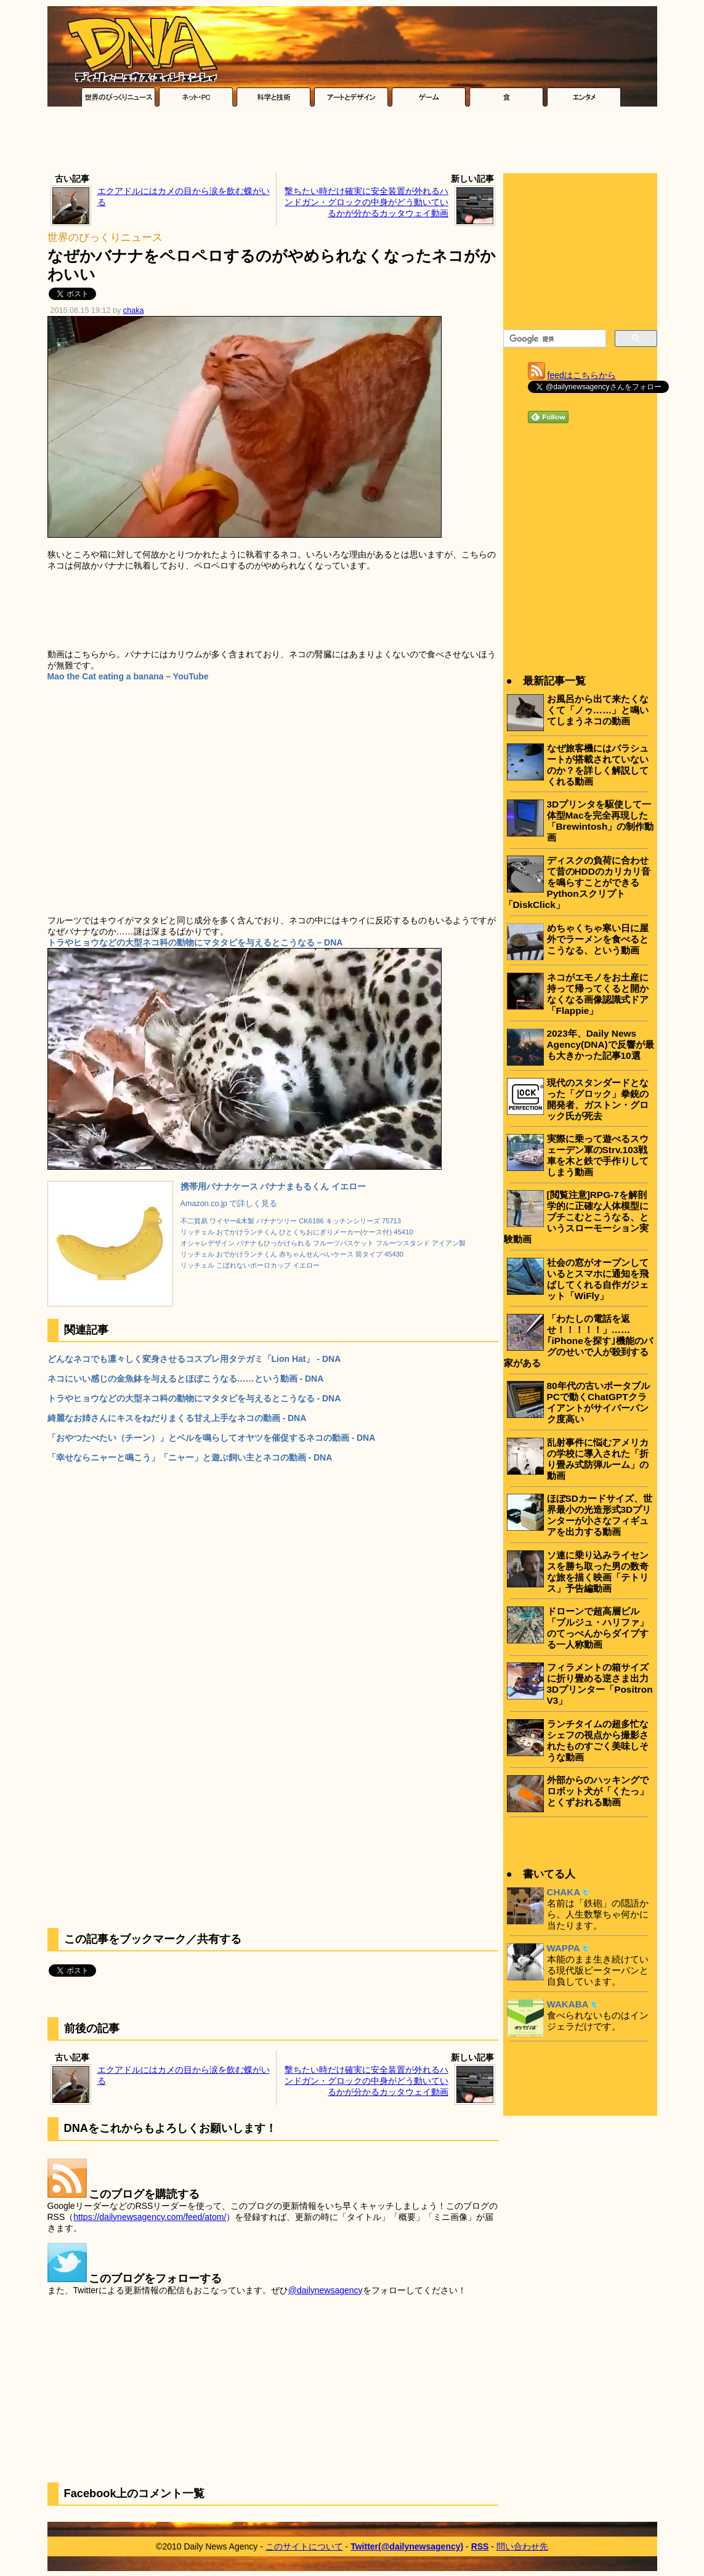  I want to click on [閲覧注意]RPG-7を解剖学的に正確な人体模型にブチこむとこうなる、というスローモーション実験動画, so click(576, 1216).